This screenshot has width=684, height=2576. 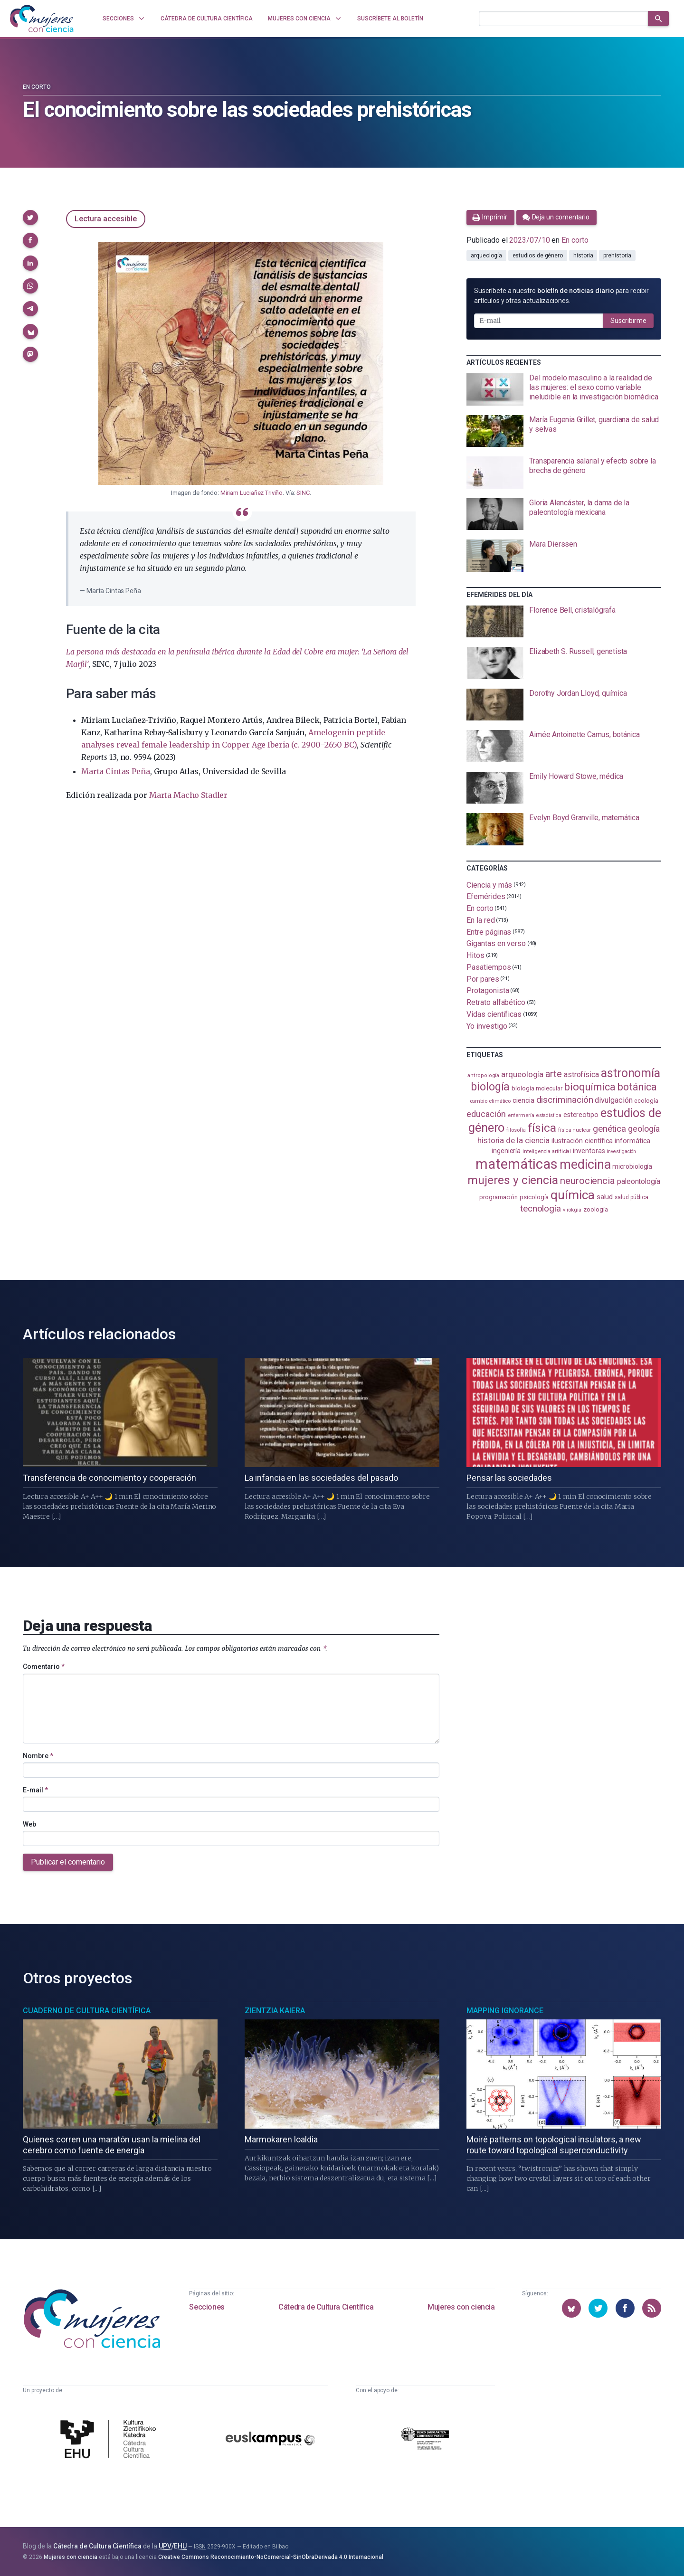 What do you see at coordinates (581, 1074) in the screenshot?
I see `astrofísica [astrofísica (151 elementos)]` at bounding box center [581, 1074].